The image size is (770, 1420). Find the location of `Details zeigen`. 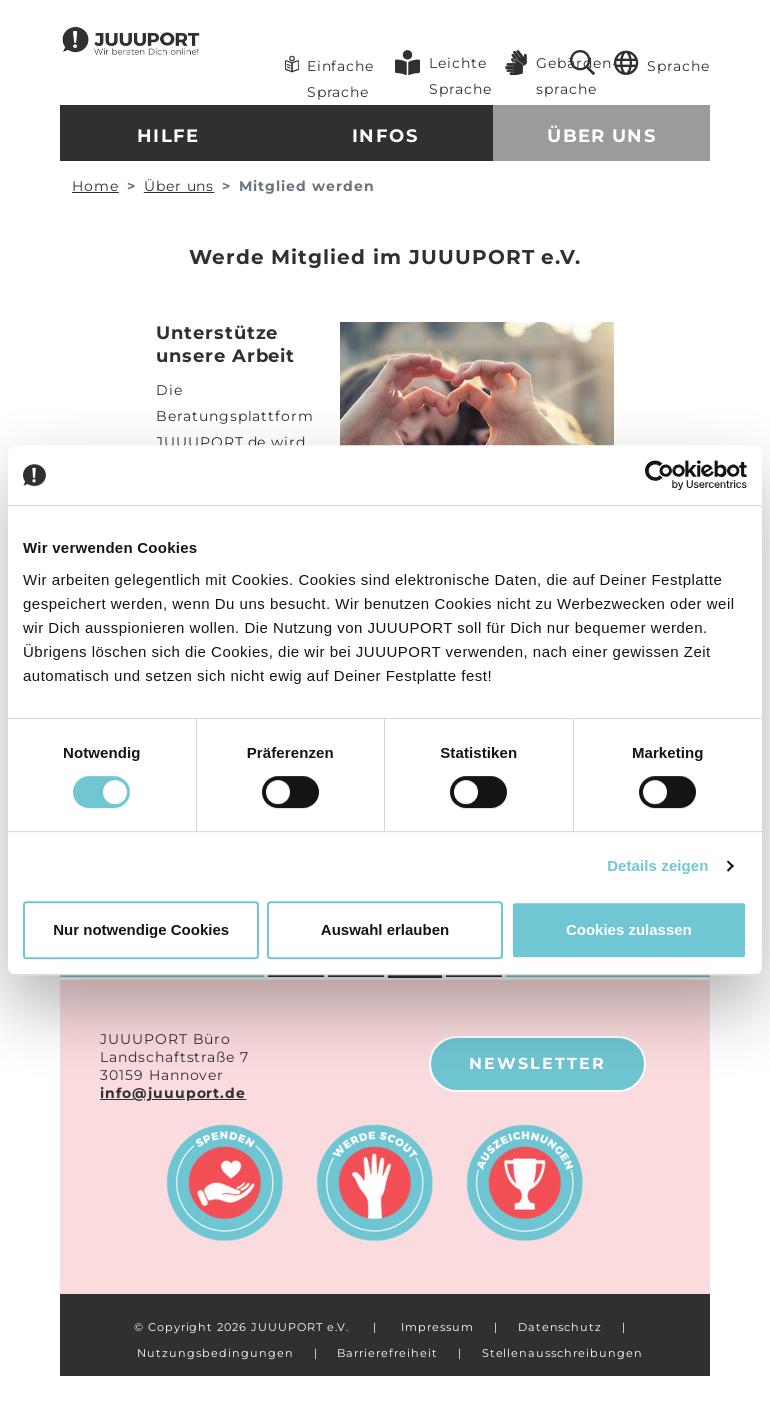

Details zeigen is located at coordinates (657, 865).